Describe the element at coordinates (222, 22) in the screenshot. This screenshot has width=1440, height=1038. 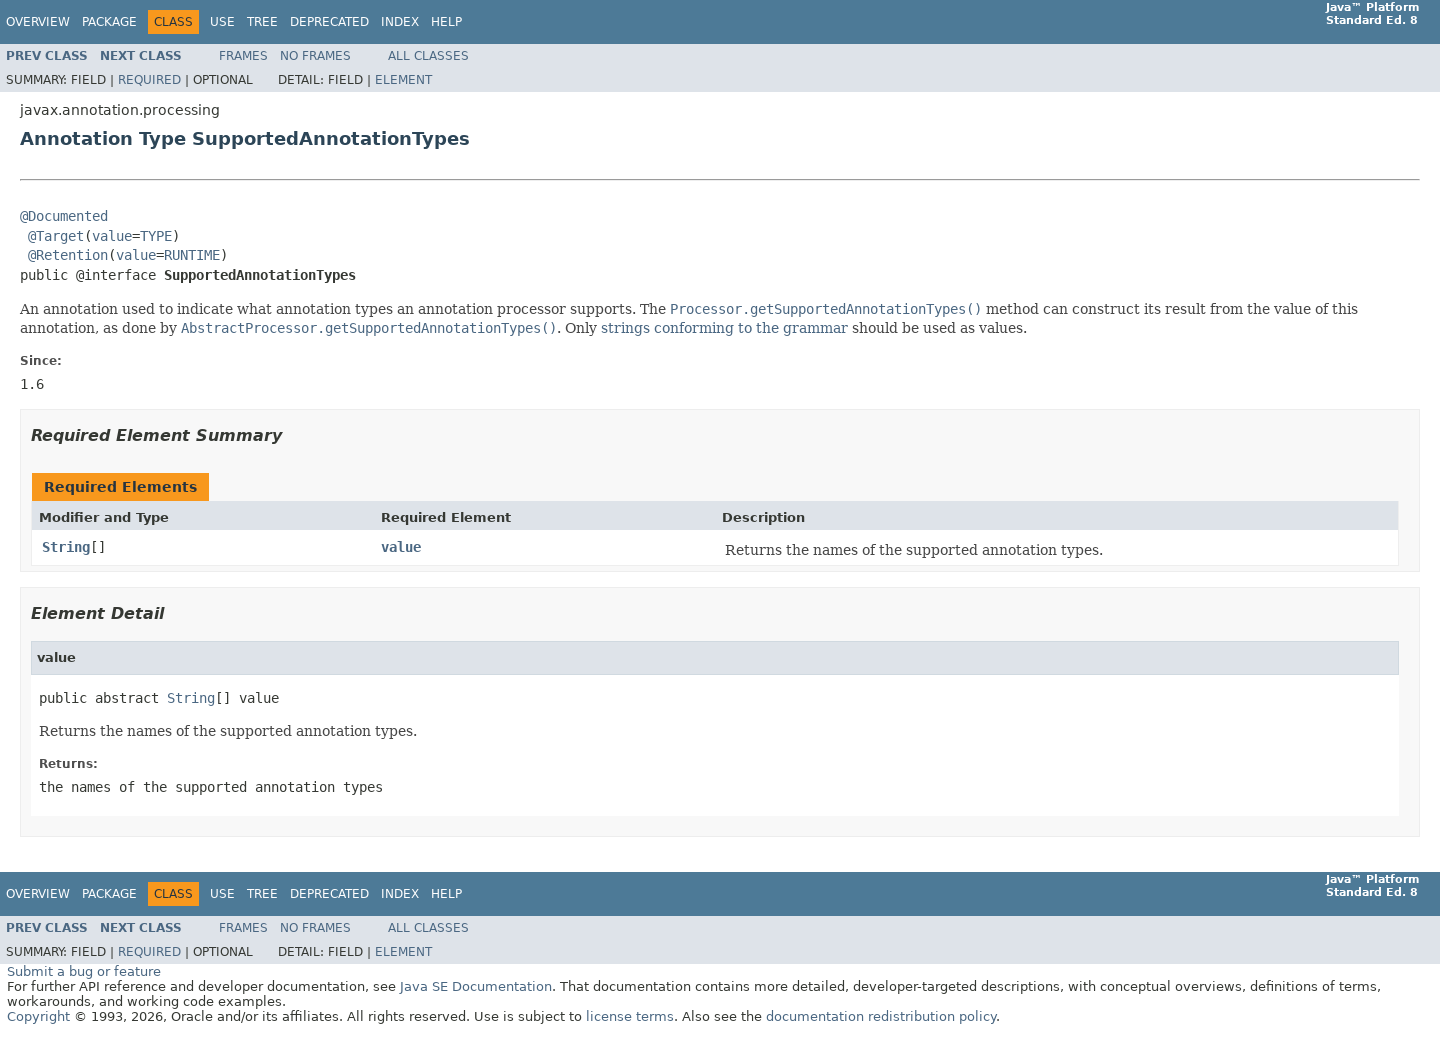
I see `Use` at that location.